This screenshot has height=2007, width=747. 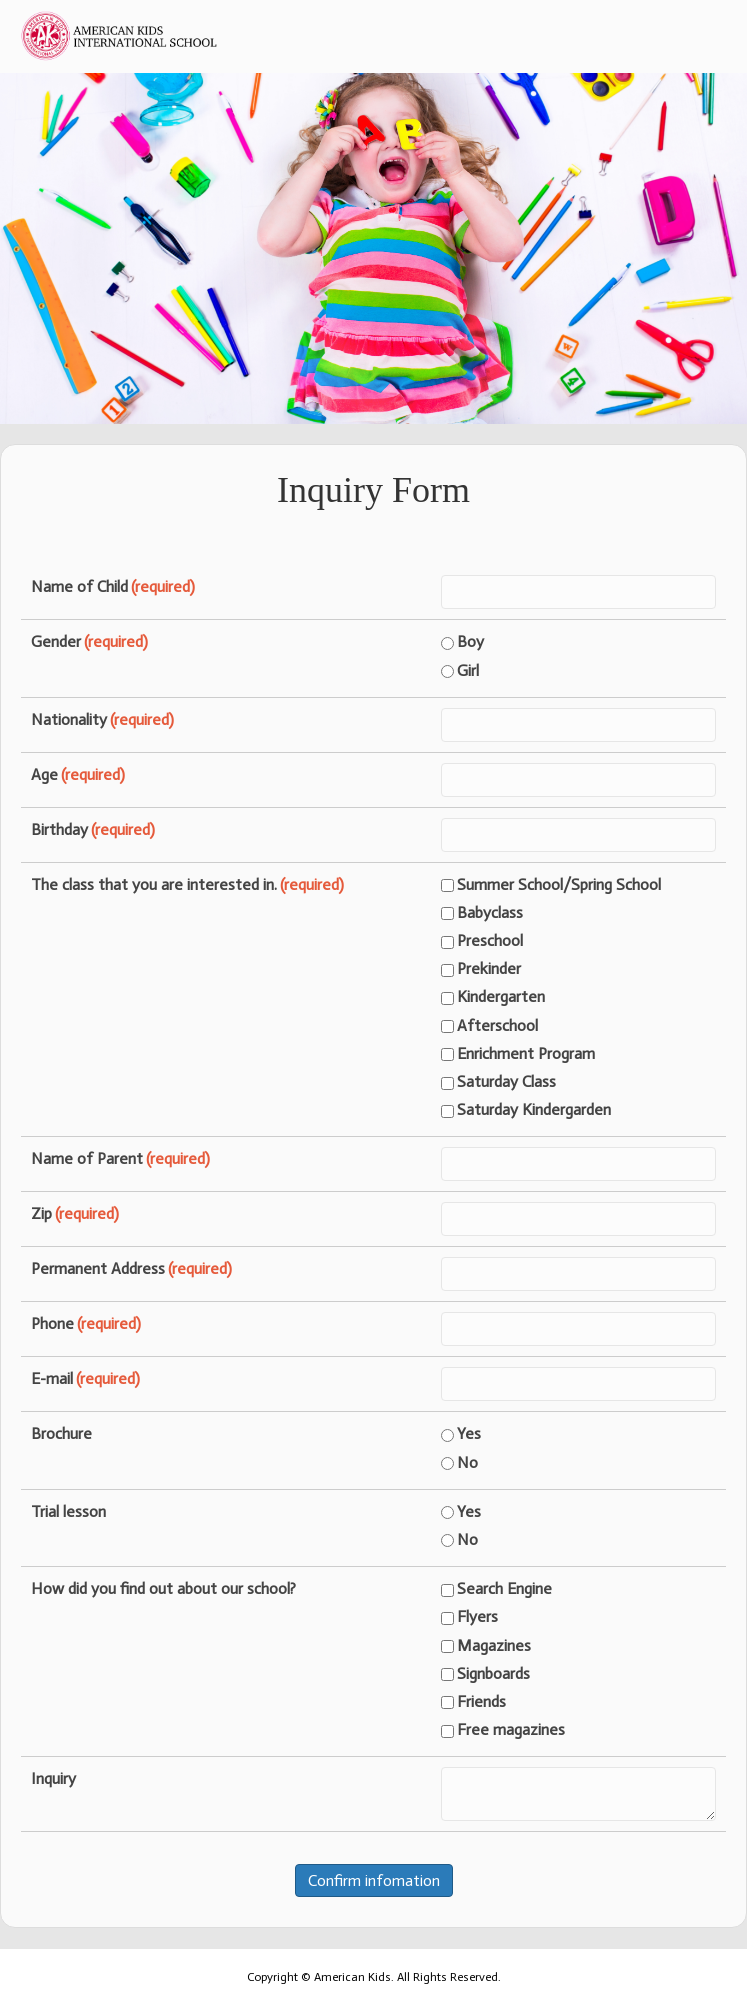 I want to click on Summer School/Spring School, so click(x=551, y=884).